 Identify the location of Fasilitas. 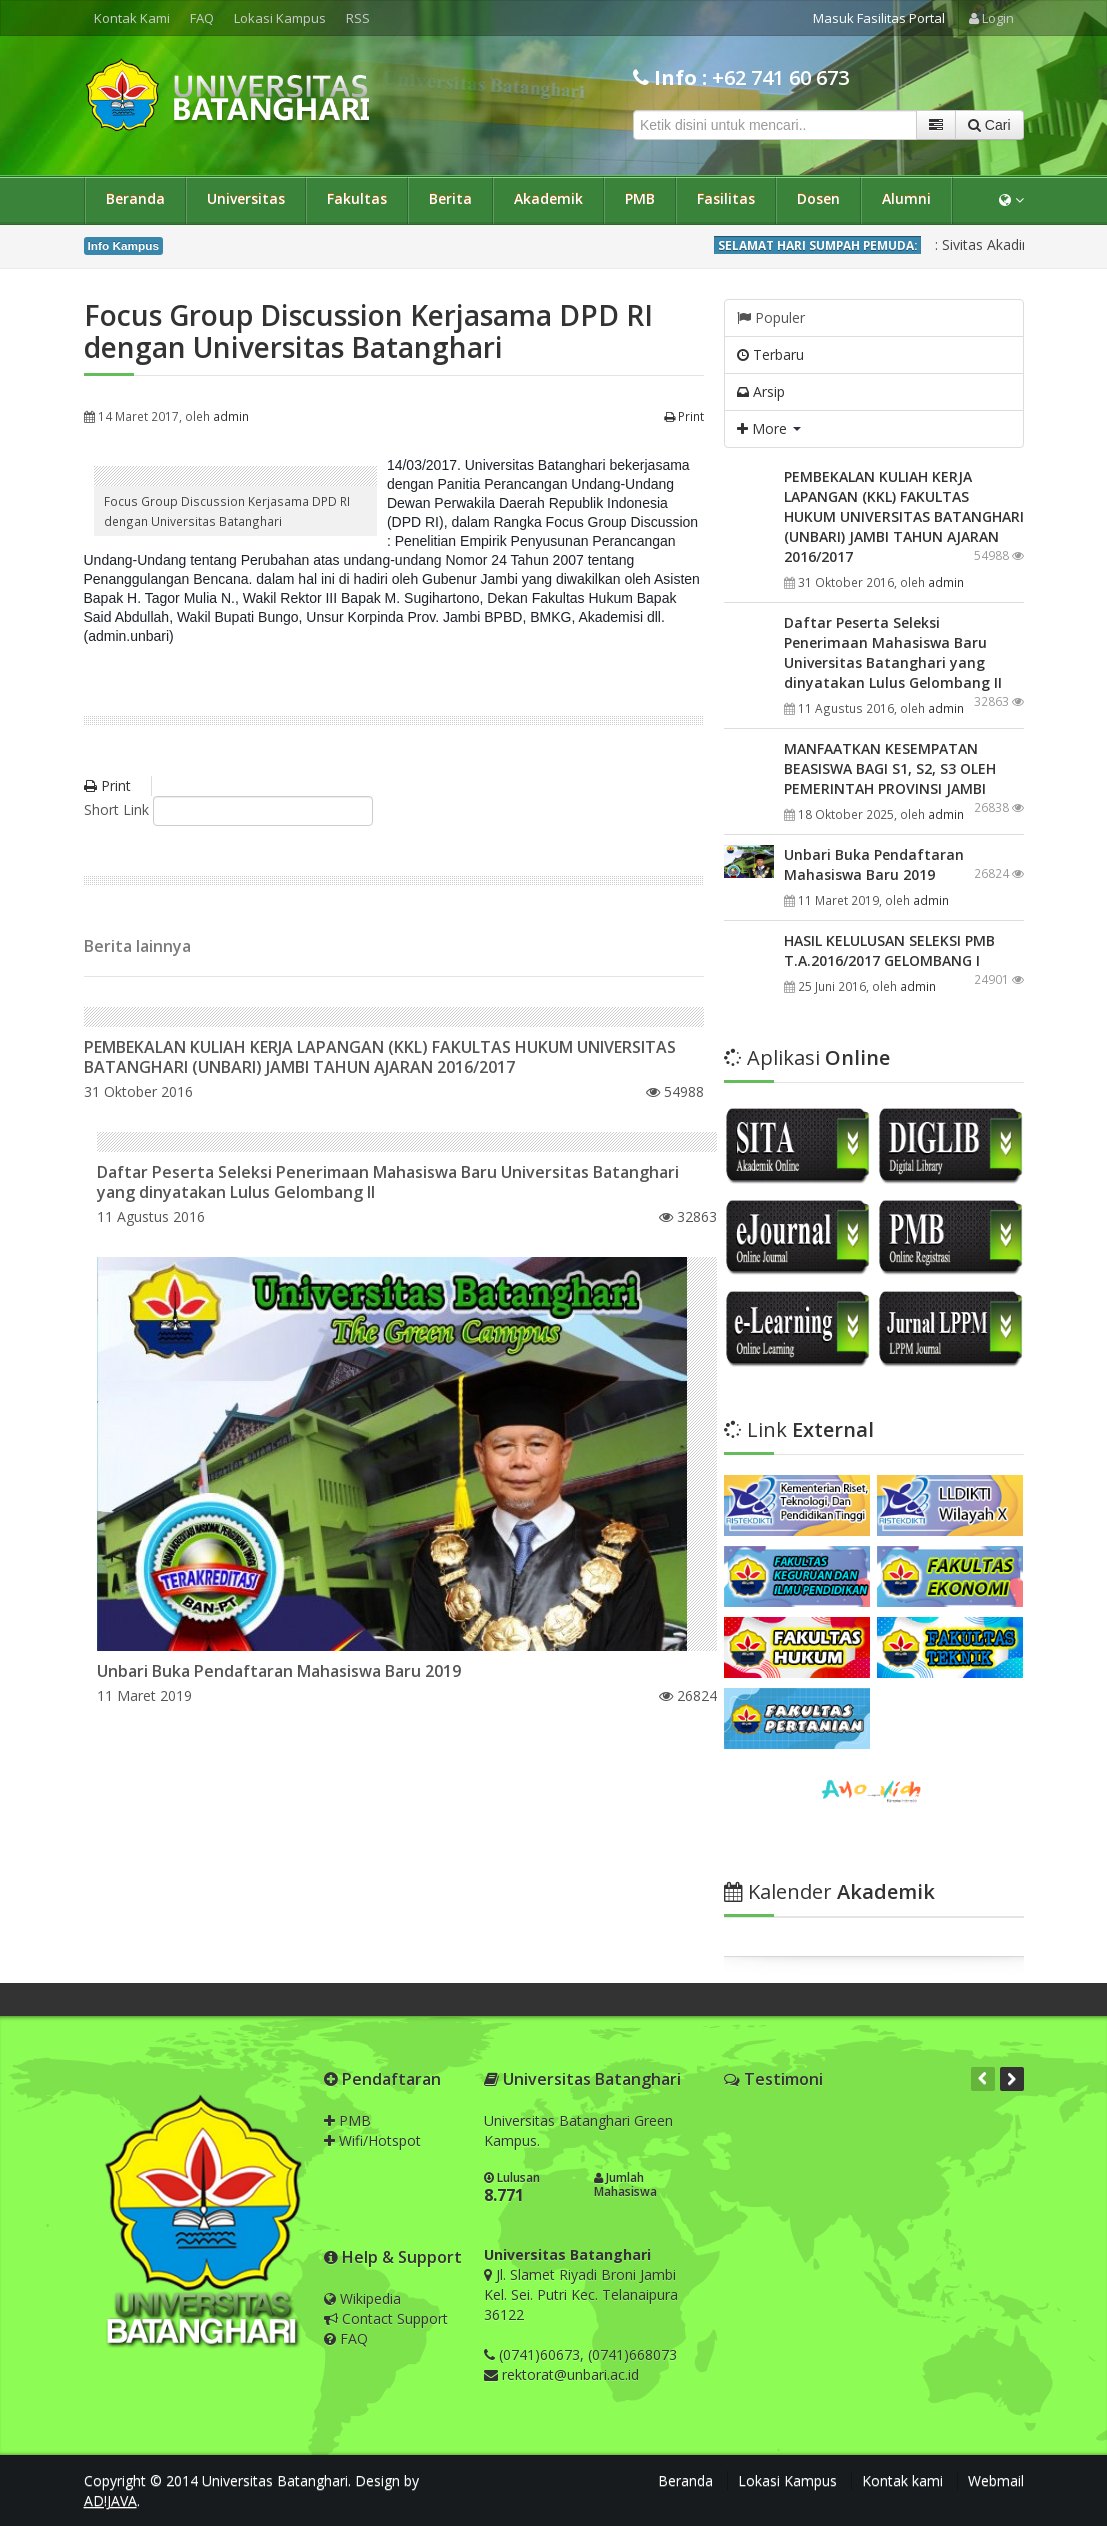
(726, 198).